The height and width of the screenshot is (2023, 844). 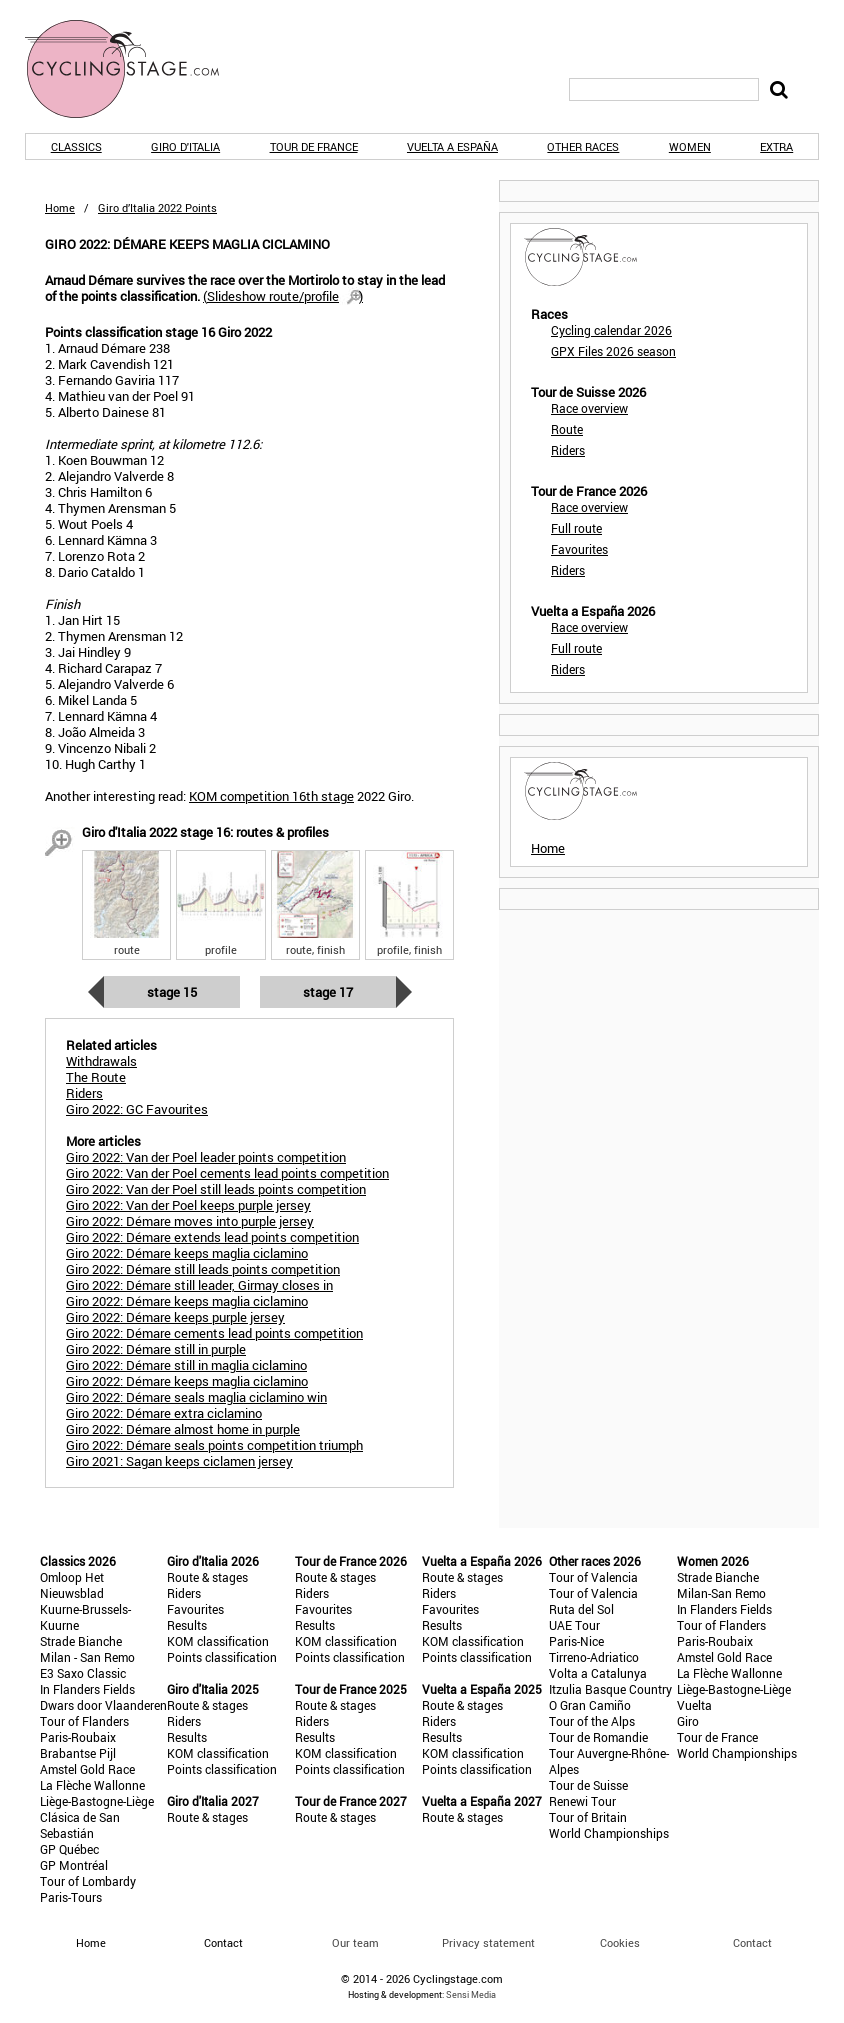 I want to click on Omloop Het Nieuwsblad, so click(x=72, y=1585).